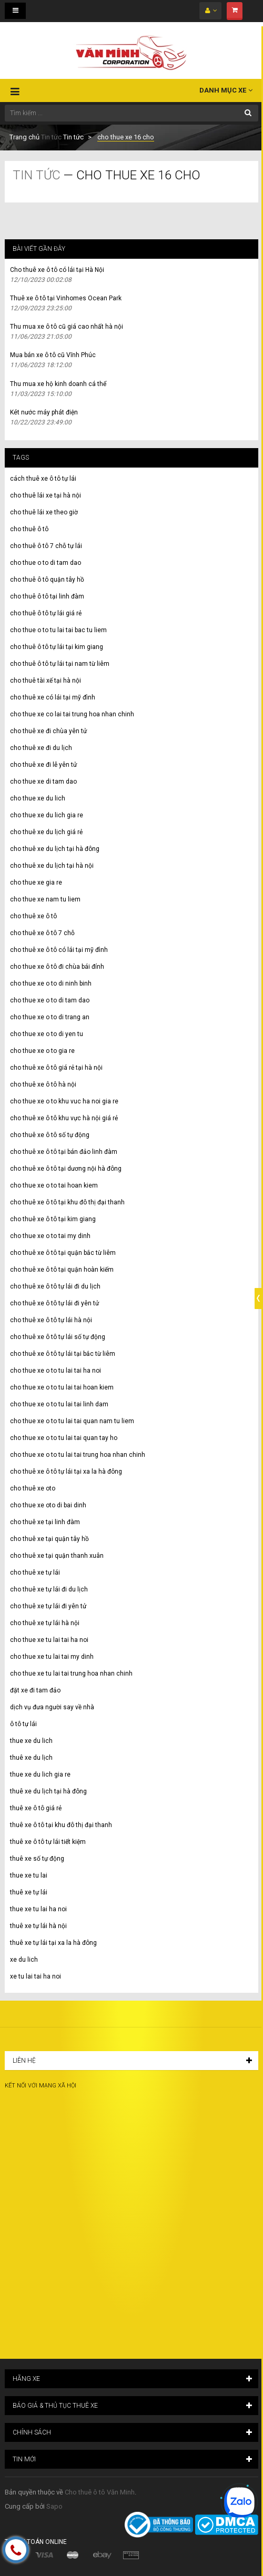 This screenshot has height=2576, width=263. I want to click on cho thuê xe ô tô tự lái số tự động, so click(57, 1337).